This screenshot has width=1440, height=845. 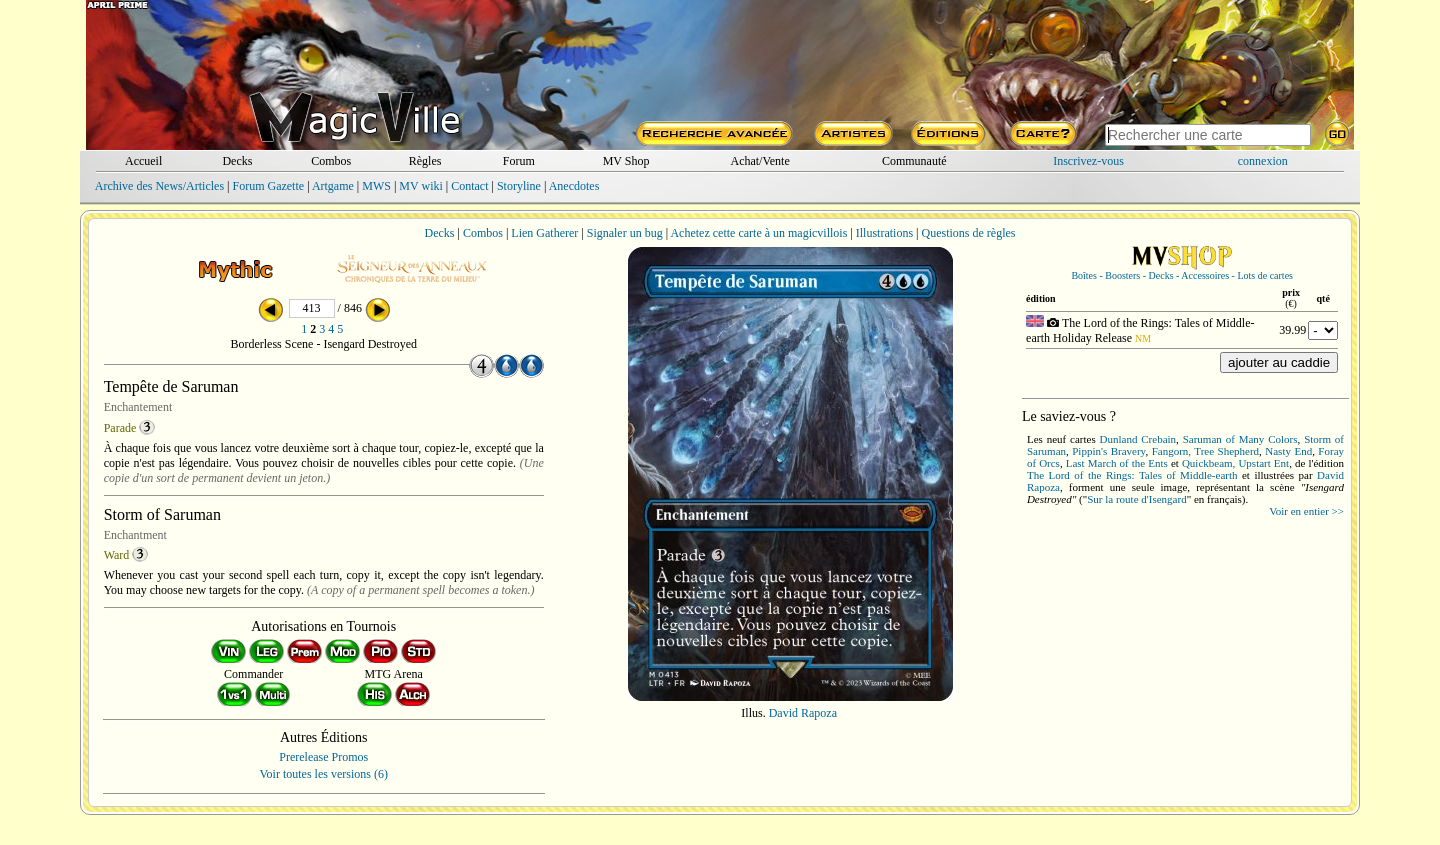 I want to click on Fangorn, Tree Shepherd, so click(x=1205, y=451).